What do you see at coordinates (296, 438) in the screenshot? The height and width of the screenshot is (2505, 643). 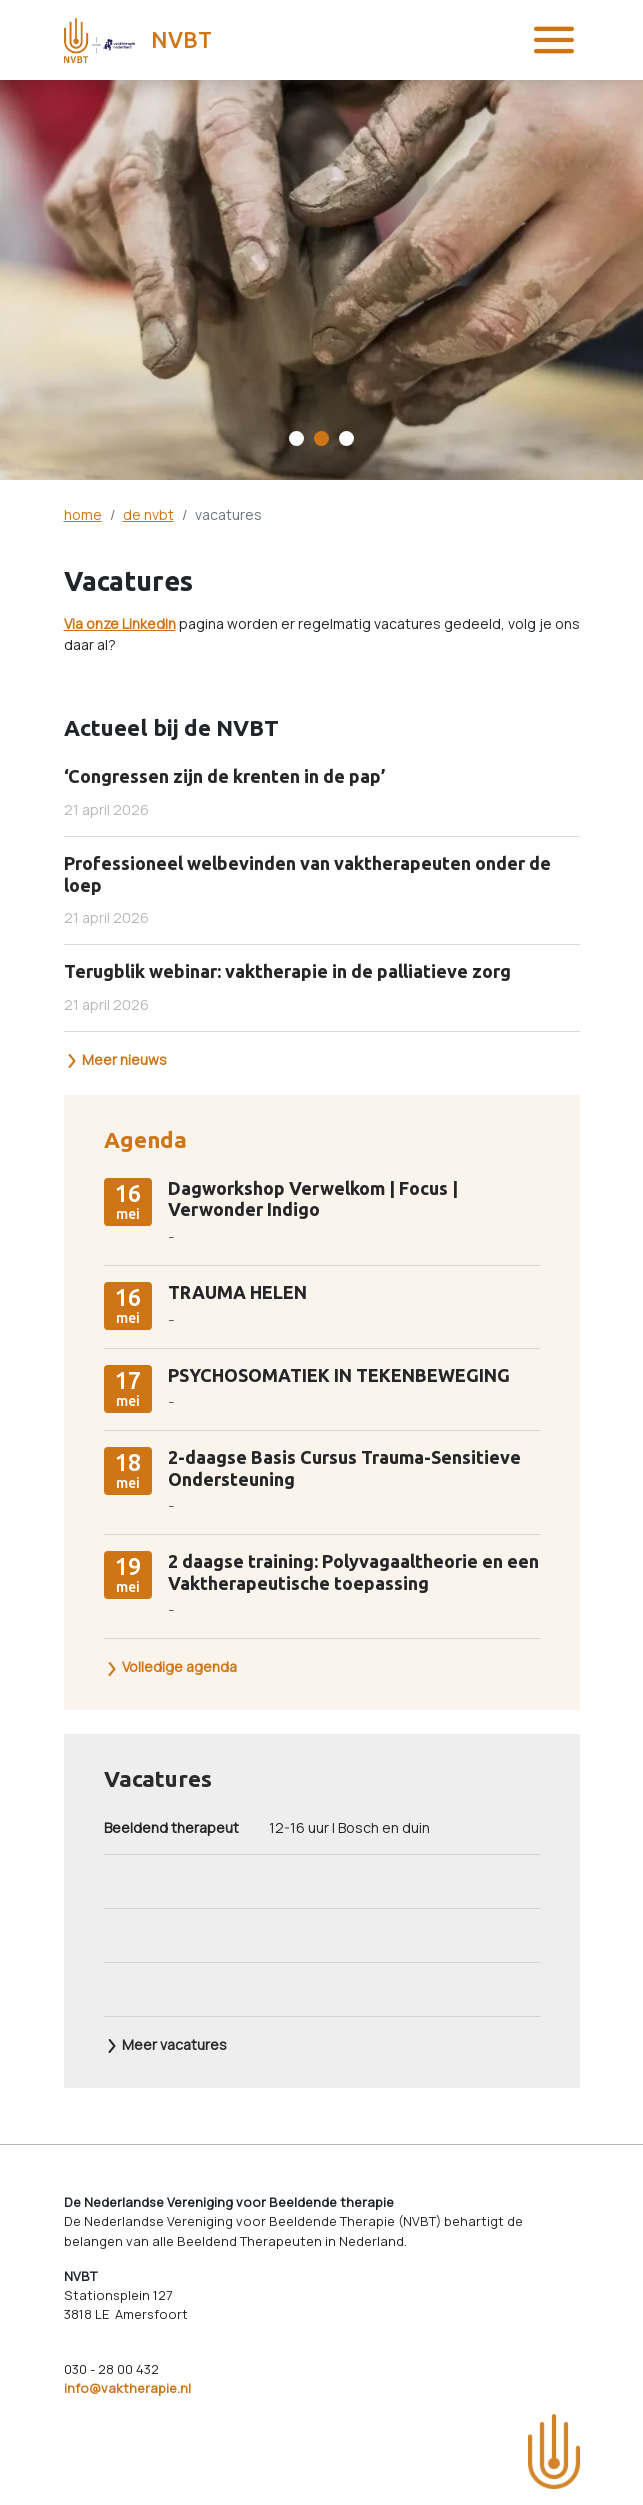 I see `[Carousel Page 1]` at bounding box center [296, 438].